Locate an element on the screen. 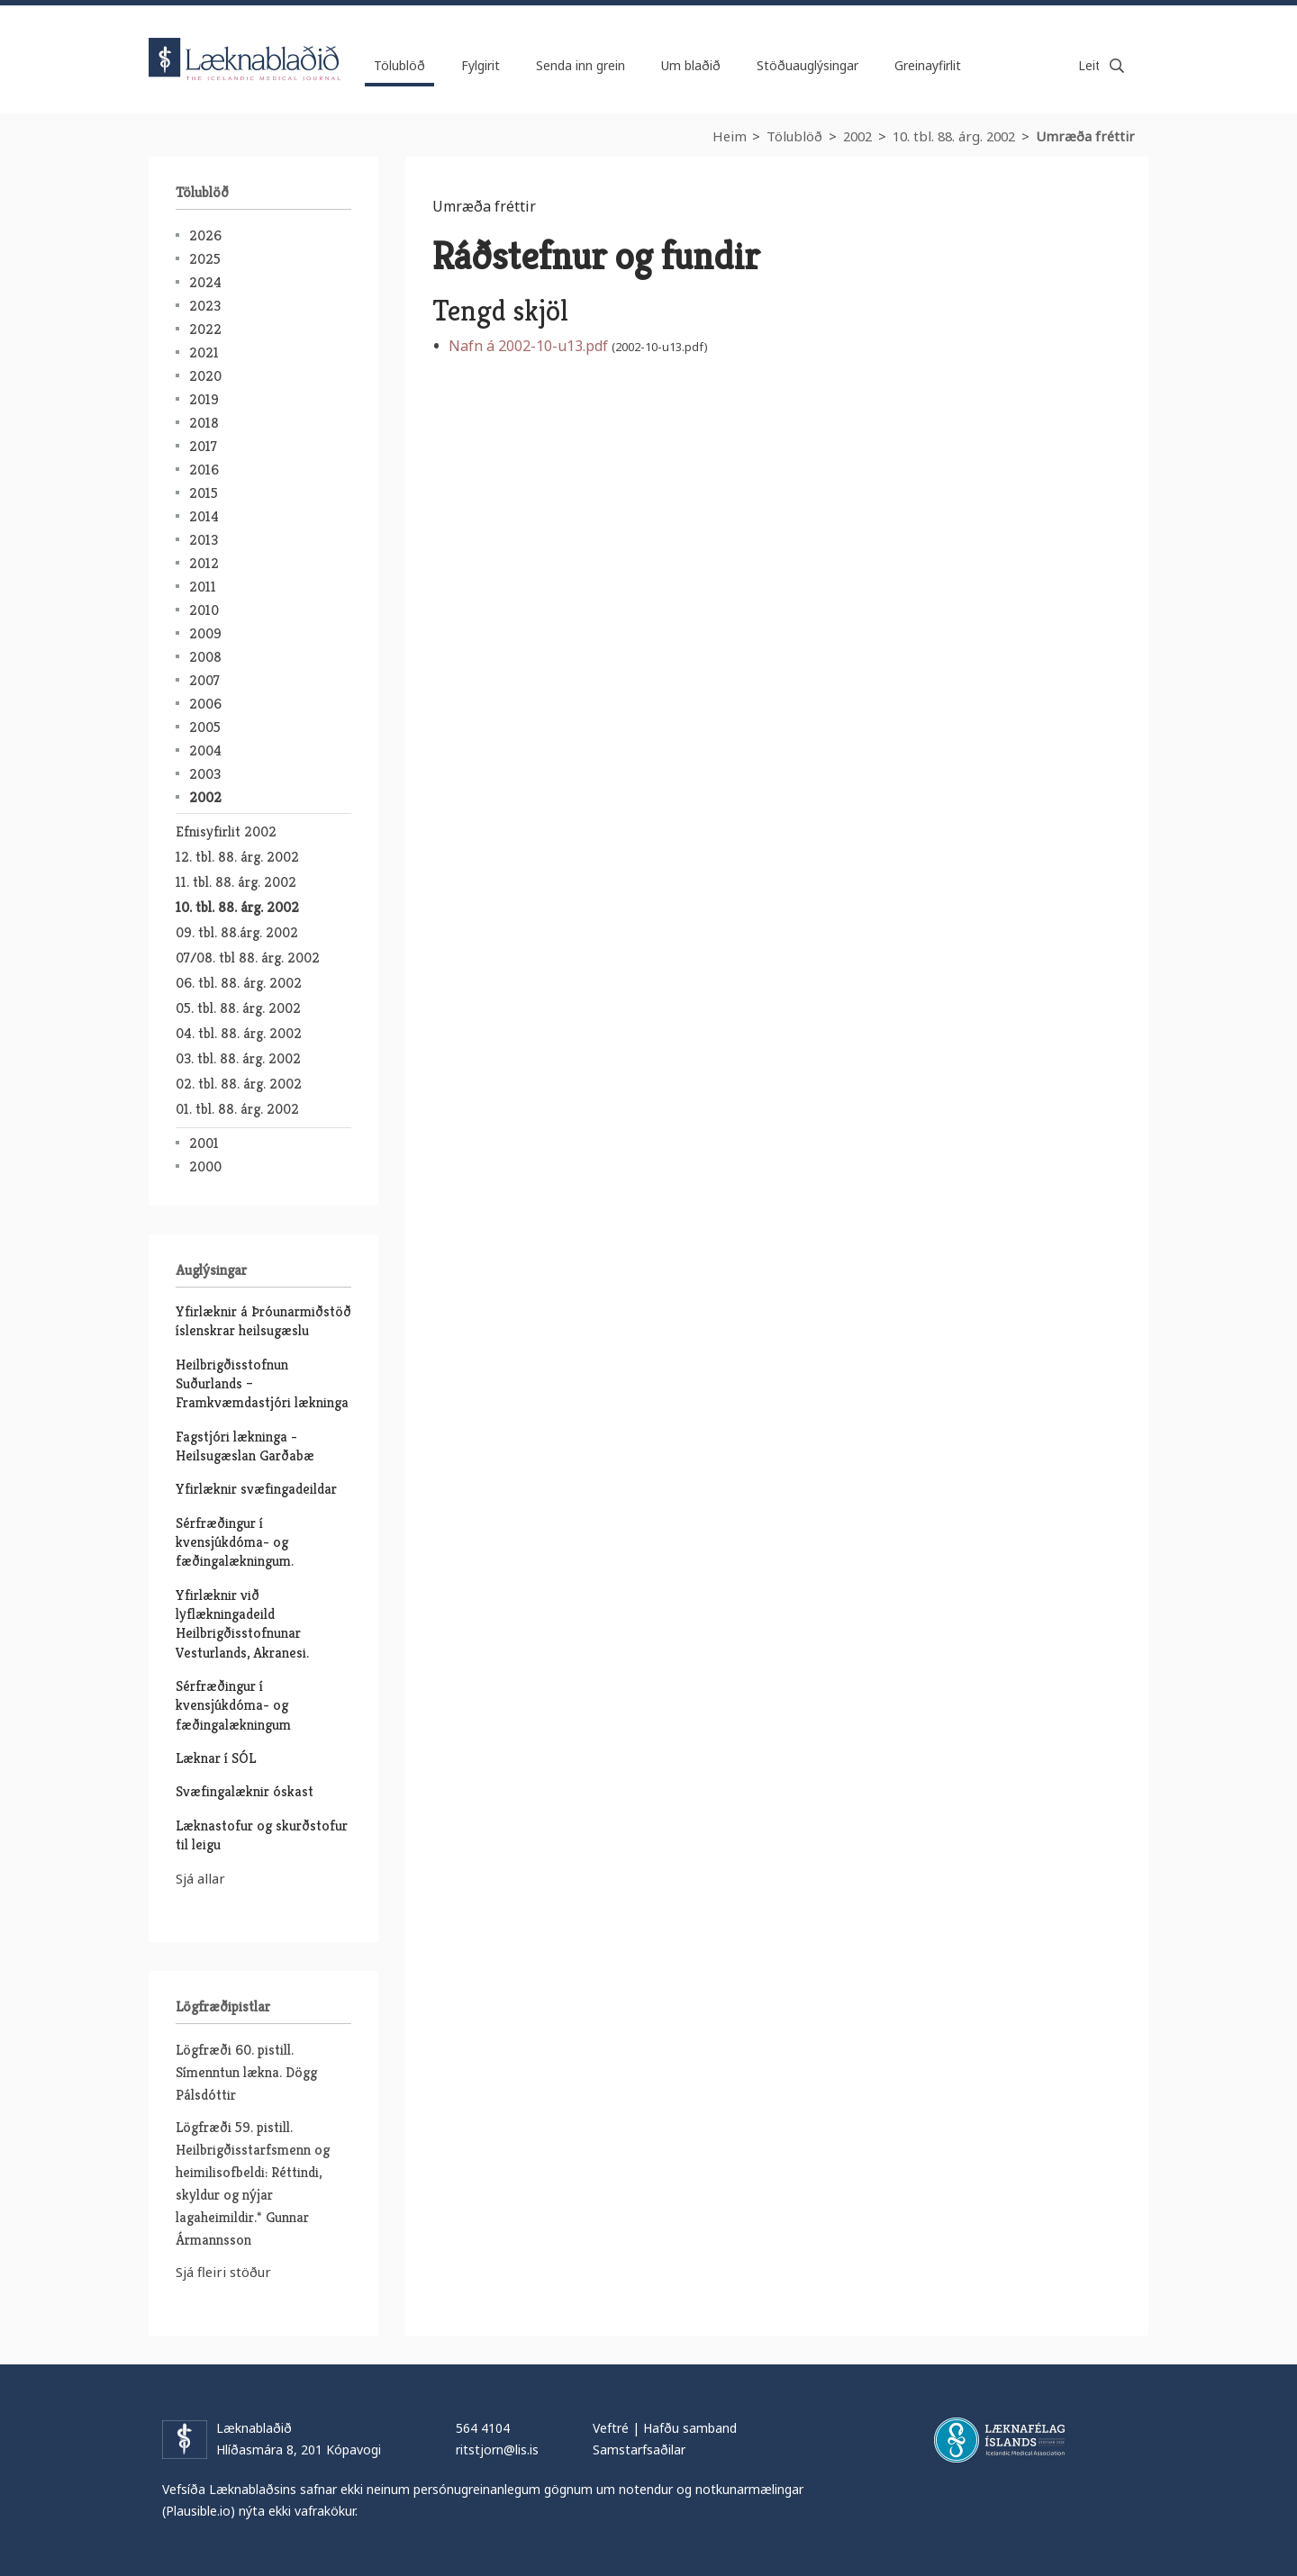 The height and width of the screenshot is (2576, 1297). 2014 is located at coordinates (204, 516).